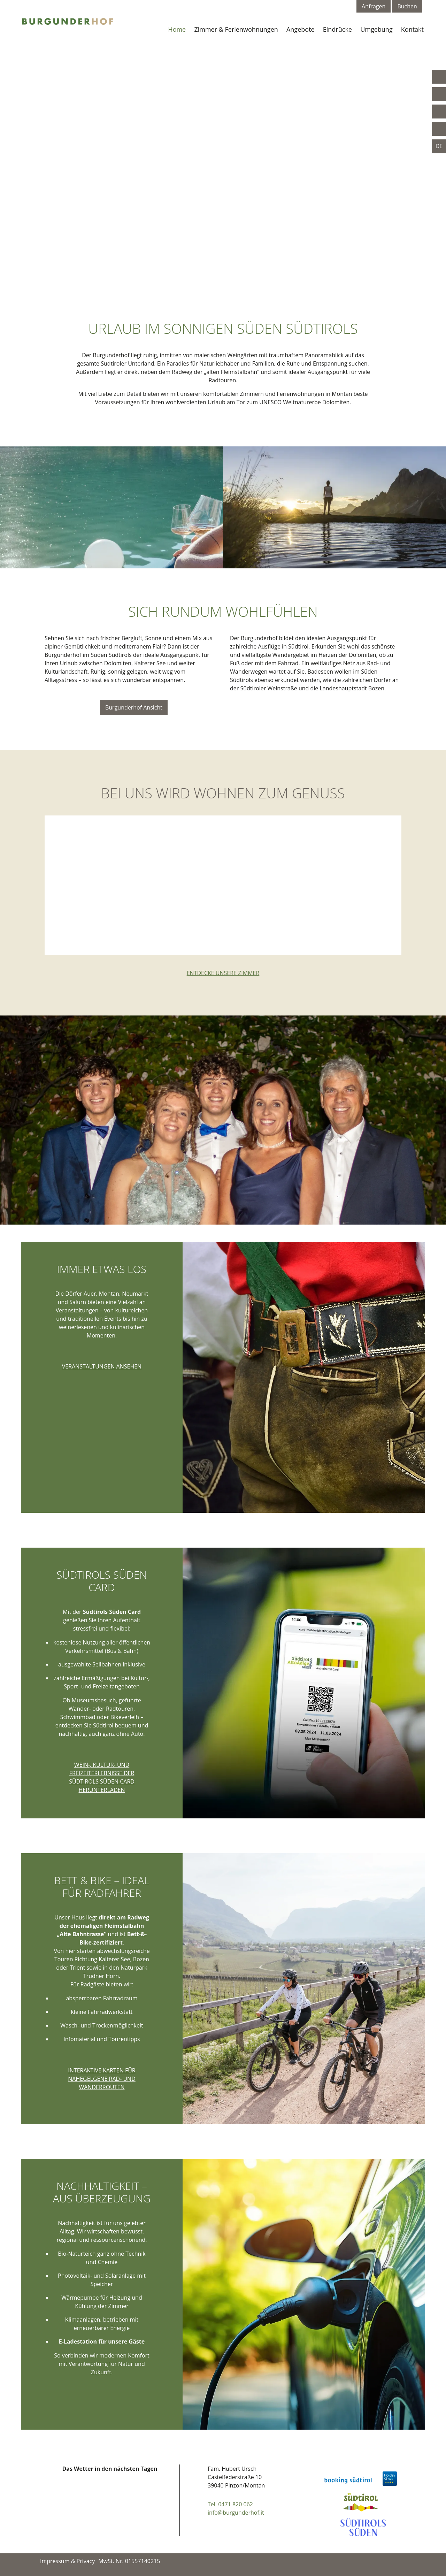 The image size is (446, 2576). I want to click on Home, so click(177, 29).